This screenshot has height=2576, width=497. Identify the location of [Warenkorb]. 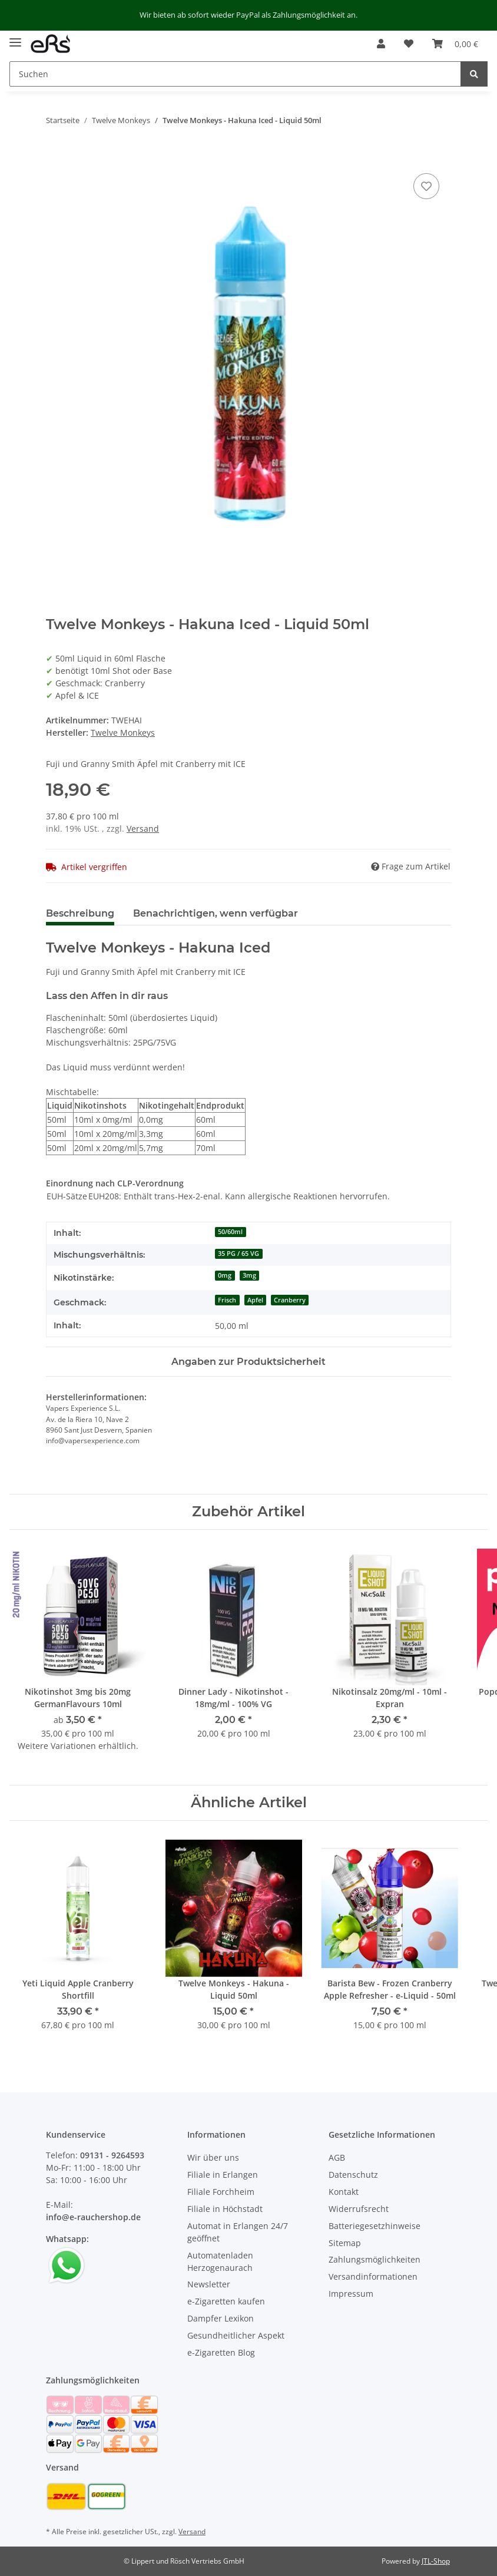
(455, 43).